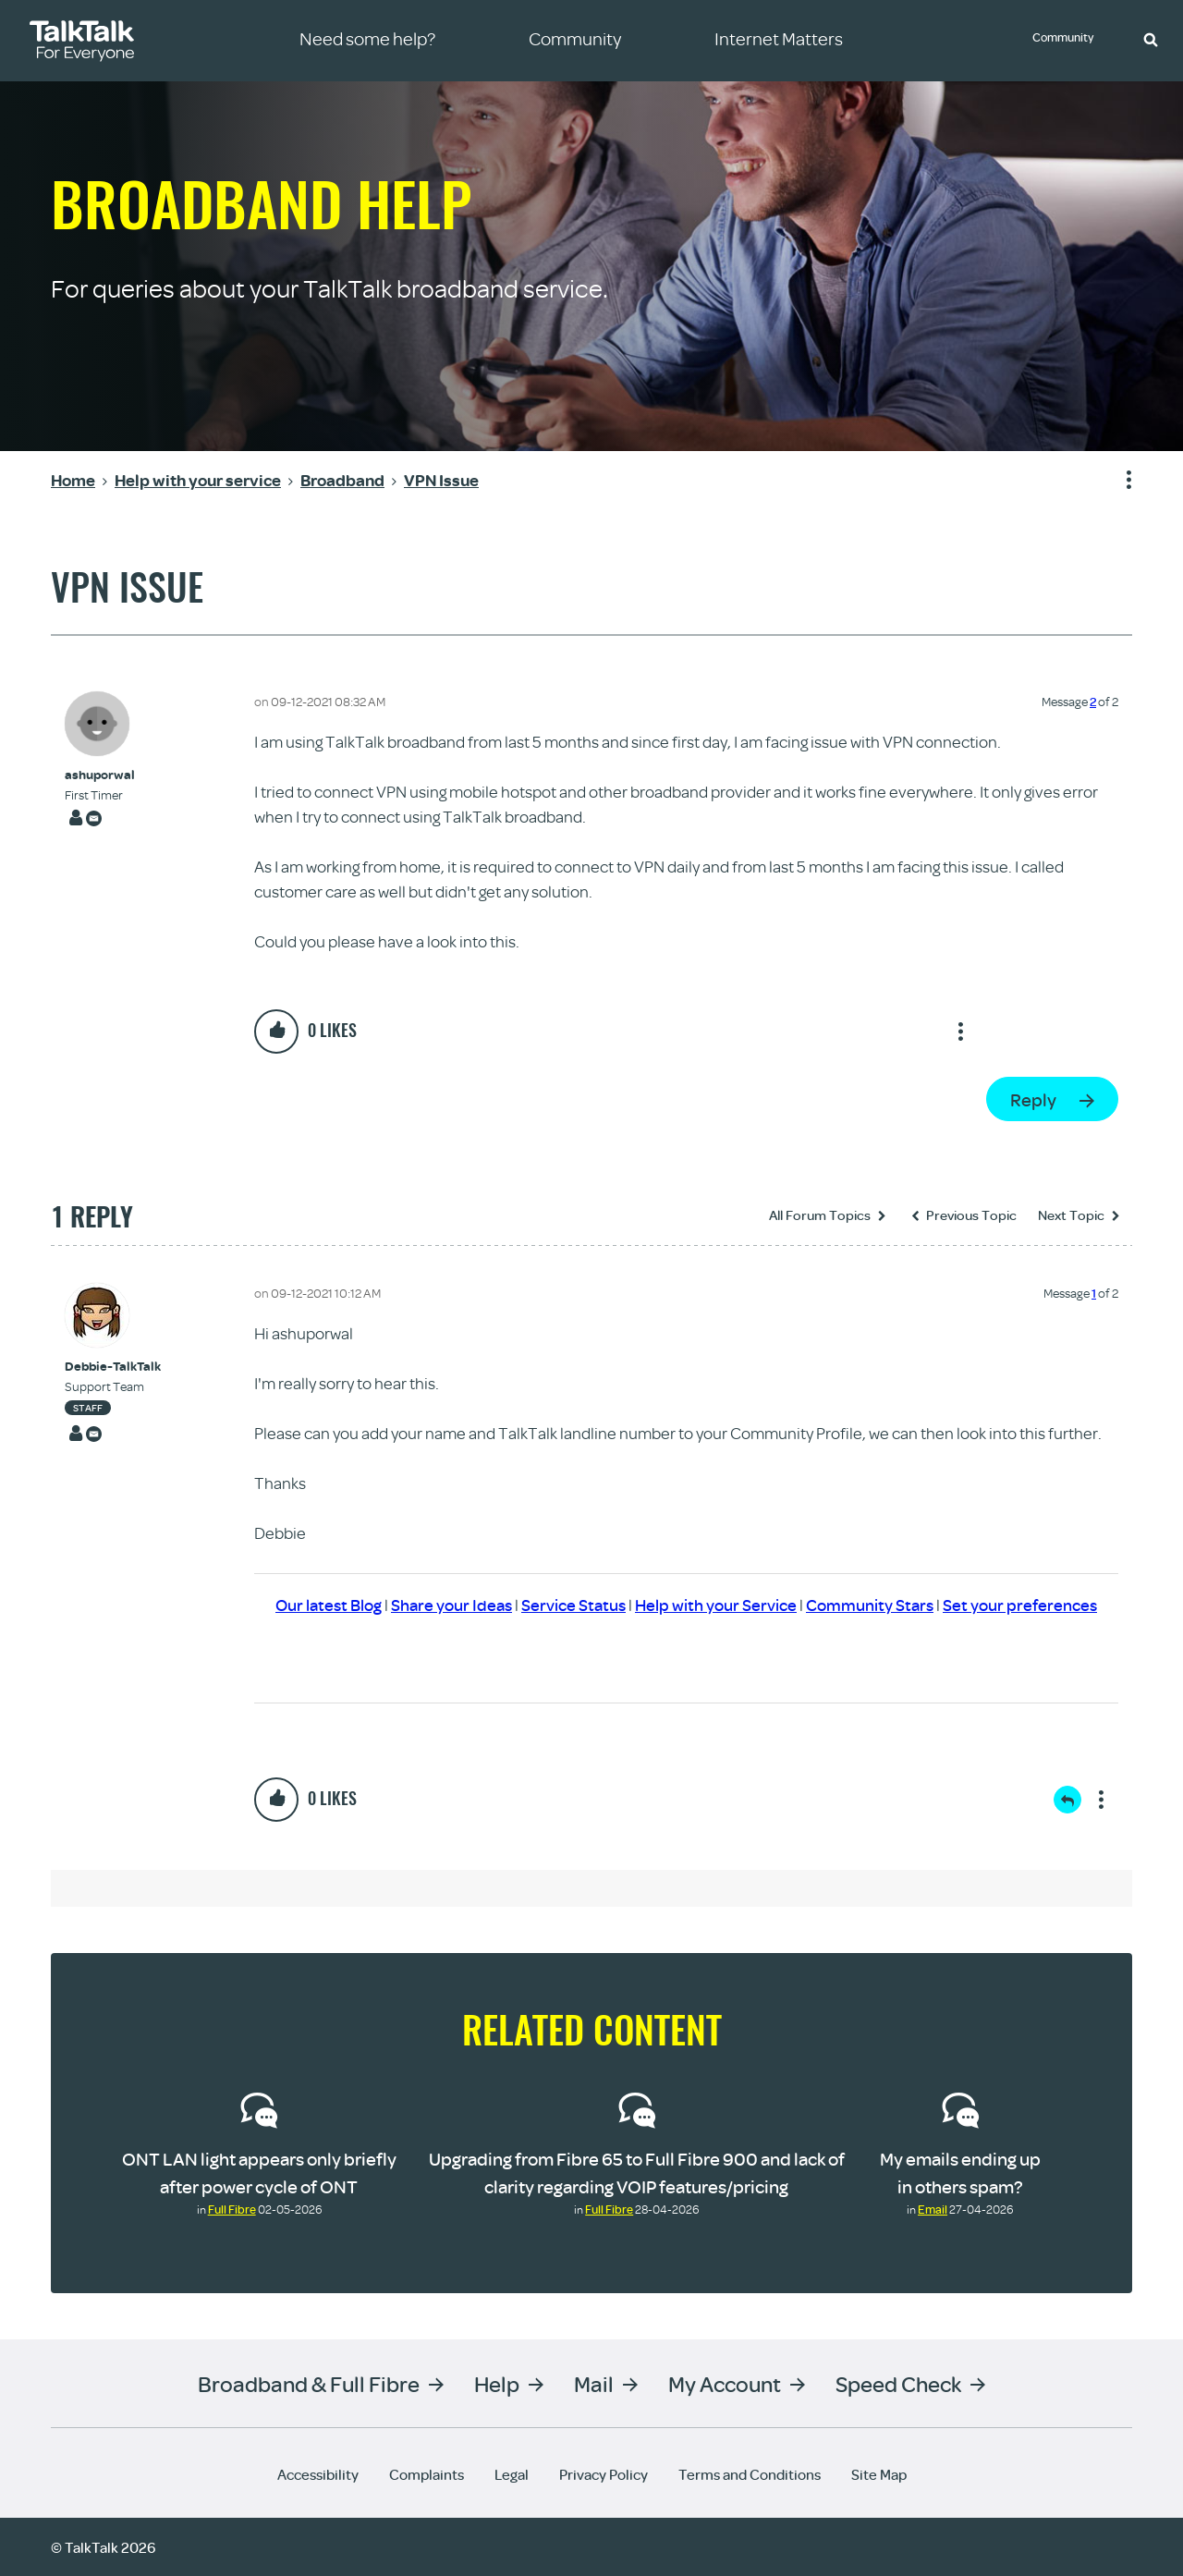  What do you see at coordinates (309, 2382) in the screenshot?
I see `Broadband & Full Fibre` at bounding box center [309, 2382].